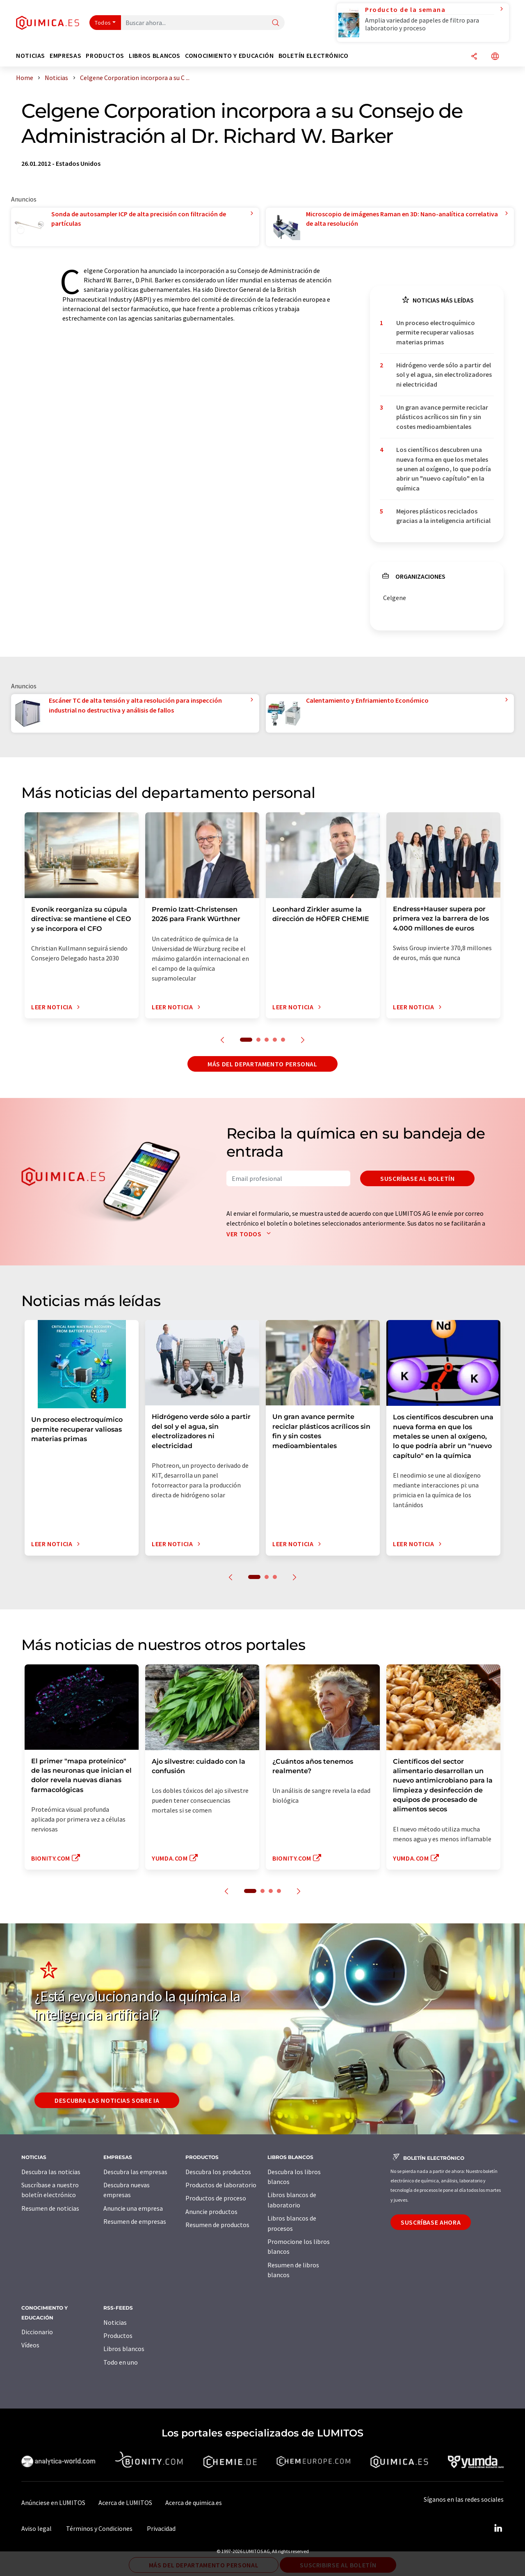 The image size is (525, 2576). Describe the element at coordinates (123, 2349) in the screenshot. I see `Libros blancos` at that location.